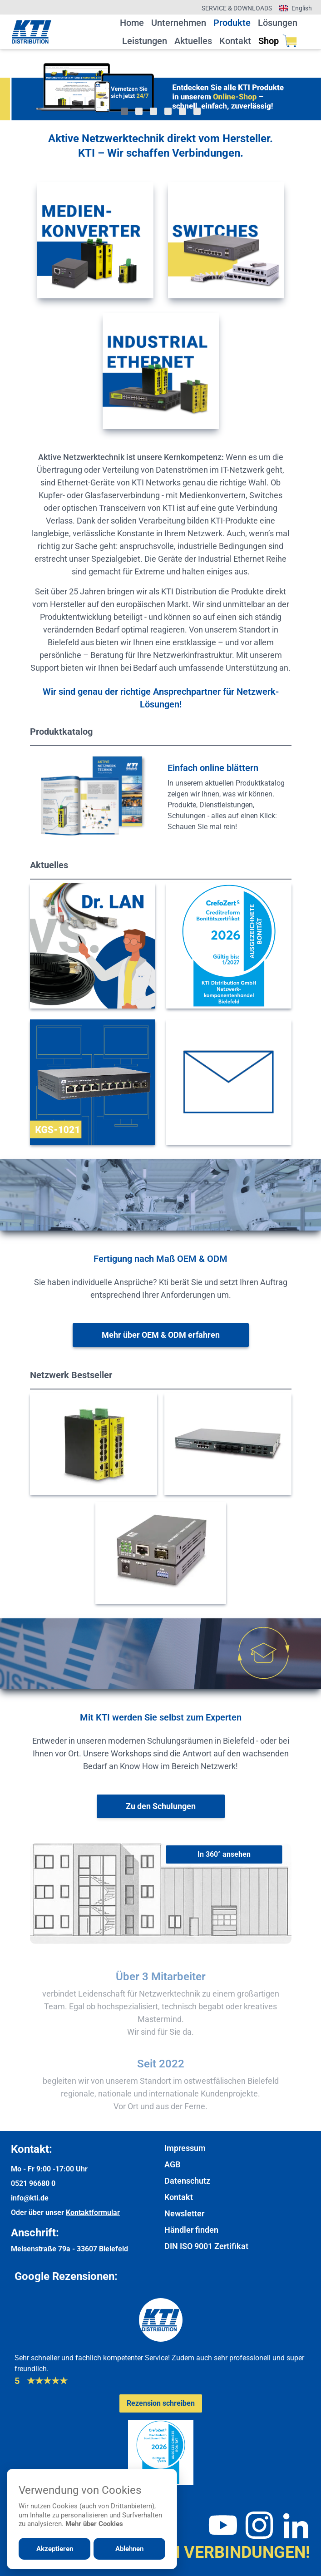  What do you see at coordinates (184, 2213) in the screenshot?
I see `Newsletter` at bounding box center [184, 2213].